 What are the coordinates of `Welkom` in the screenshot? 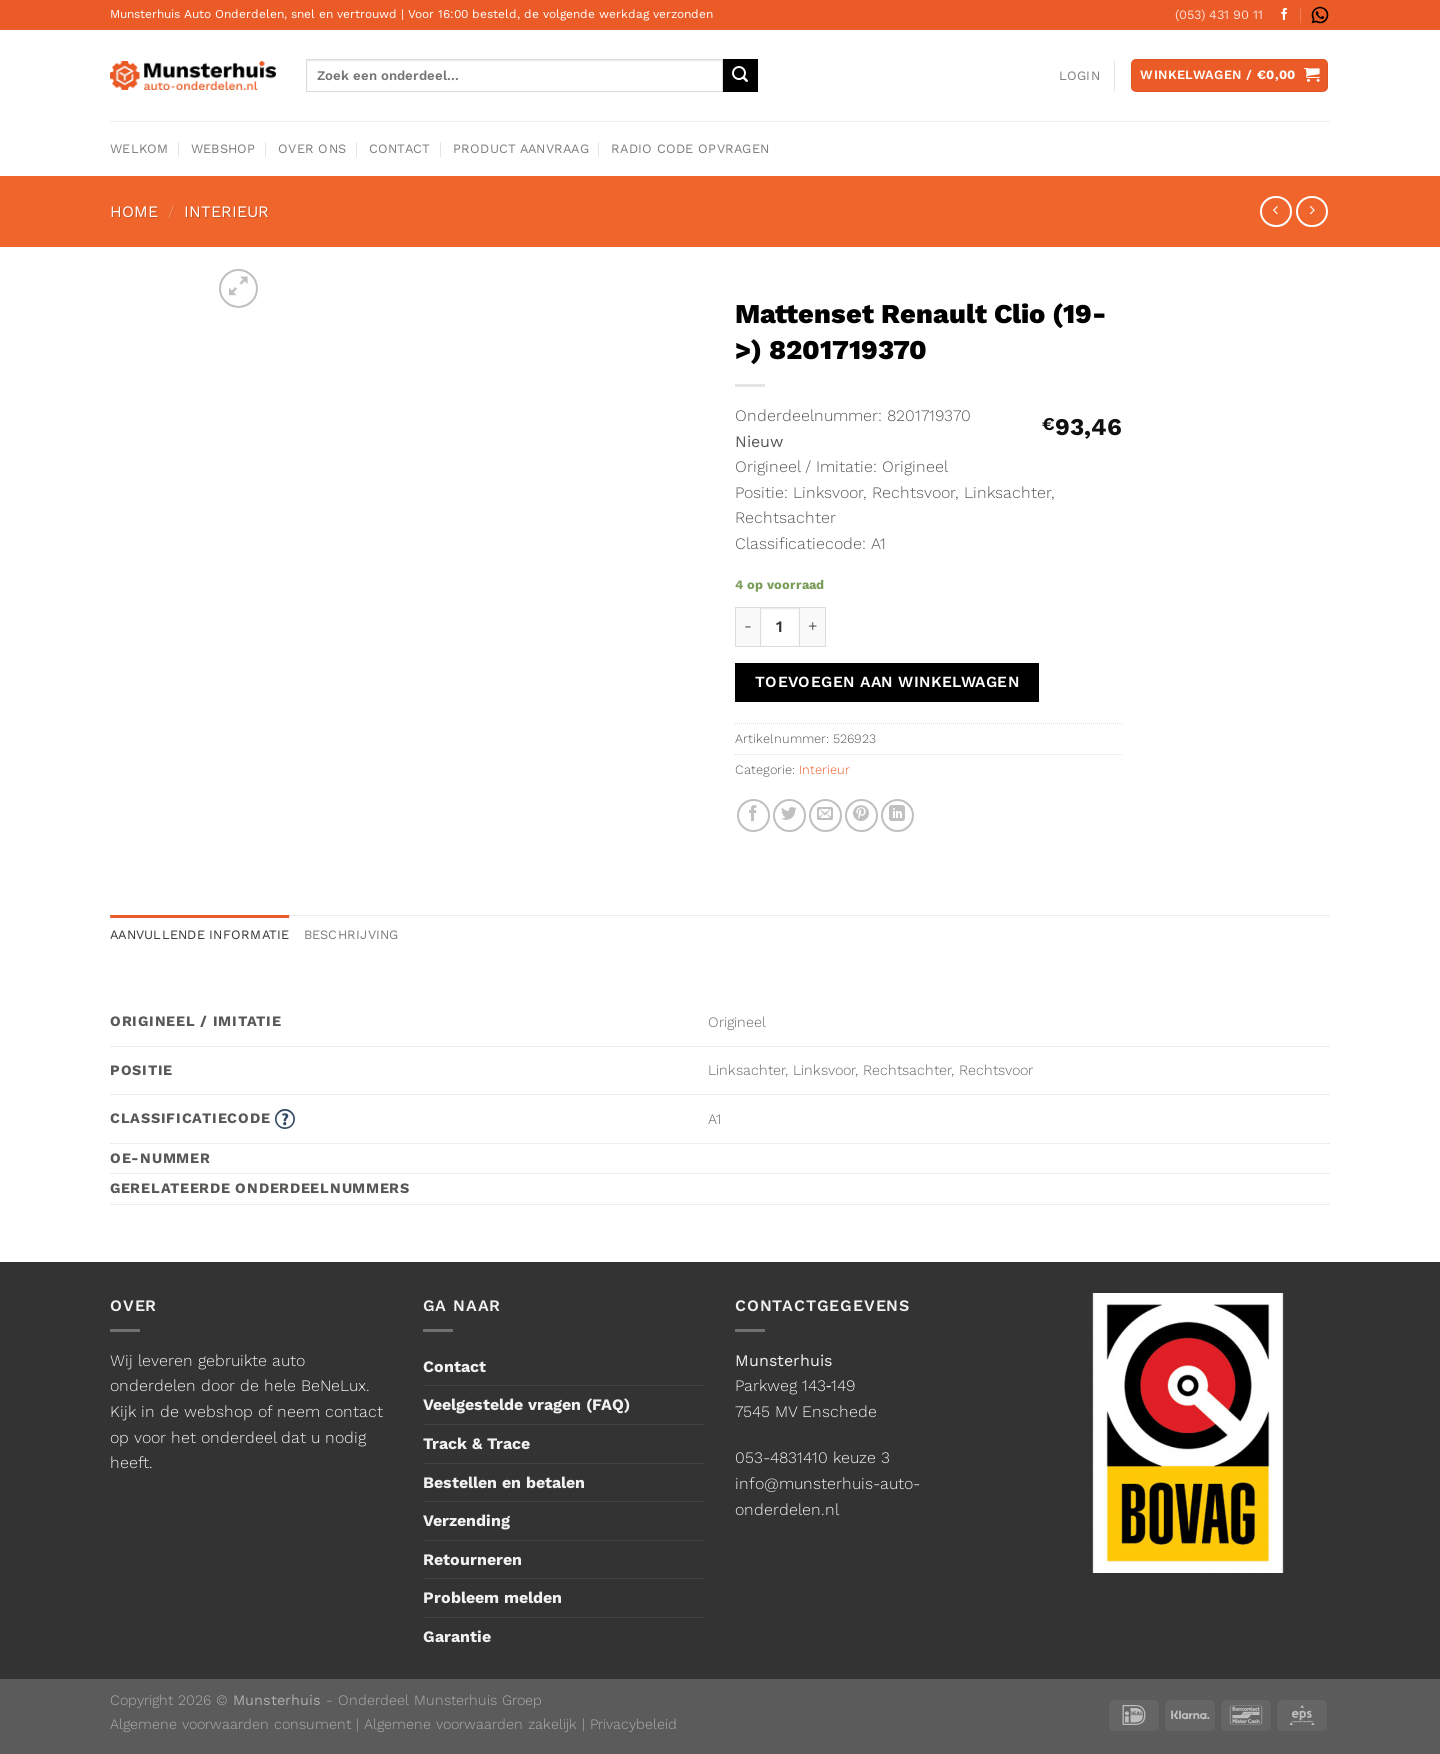 It's located at (139, 148).